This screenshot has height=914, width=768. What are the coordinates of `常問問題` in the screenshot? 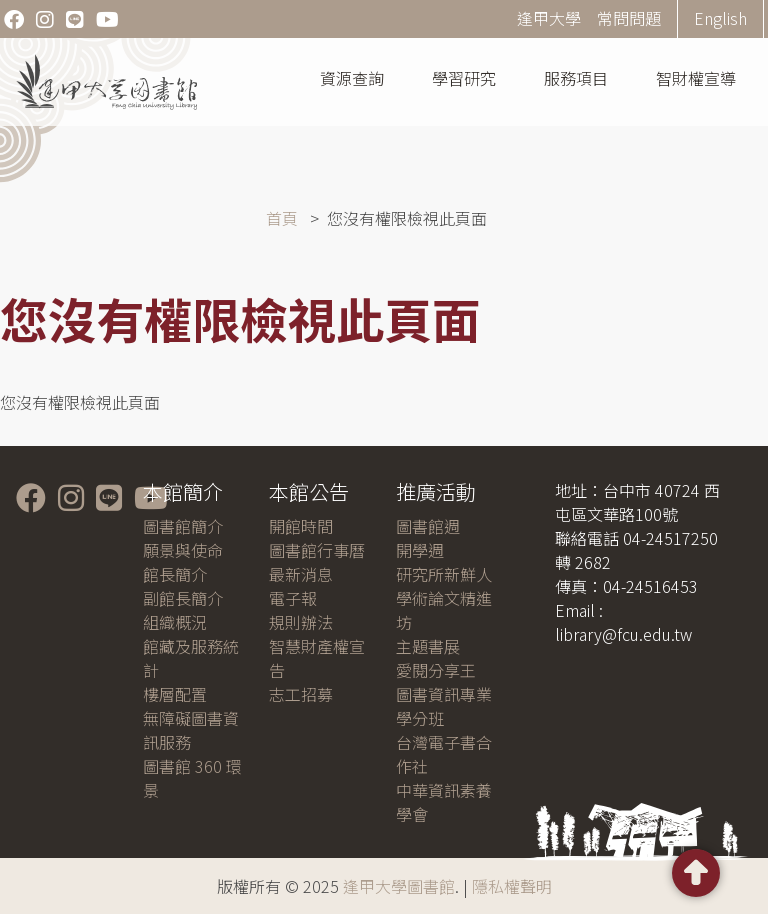 It's located at (629, 18).